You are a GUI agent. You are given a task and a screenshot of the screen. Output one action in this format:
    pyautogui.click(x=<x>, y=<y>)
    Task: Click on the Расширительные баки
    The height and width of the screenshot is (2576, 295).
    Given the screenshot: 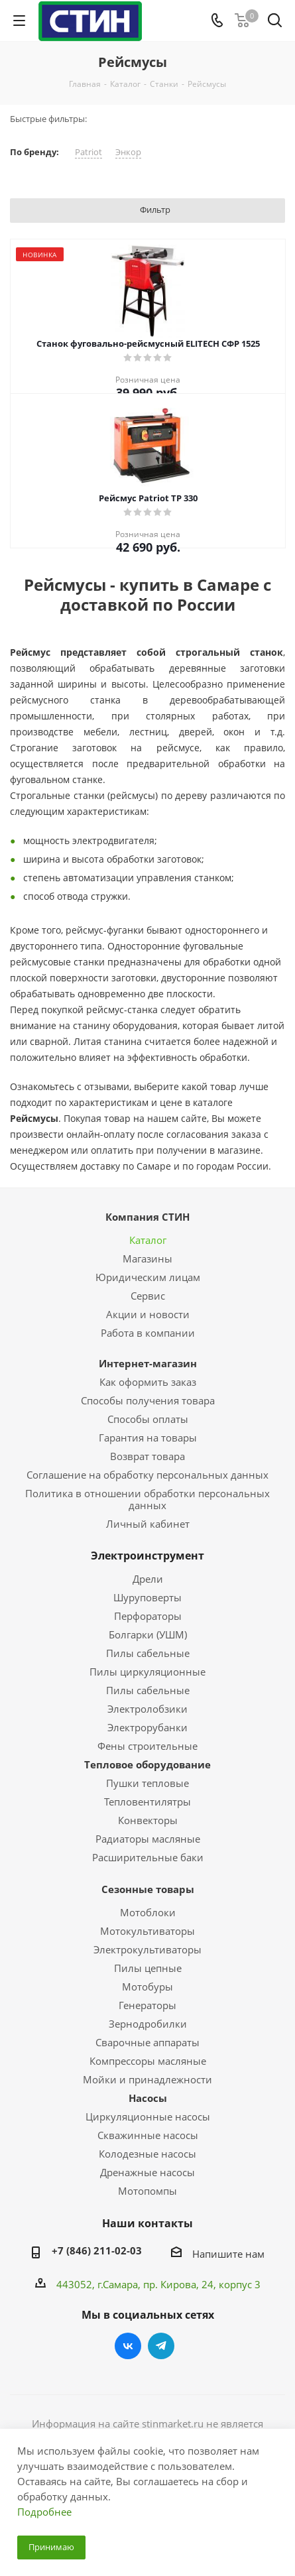 What is the action you would take?
    pyautogui.click(x=148, y=1857)
    